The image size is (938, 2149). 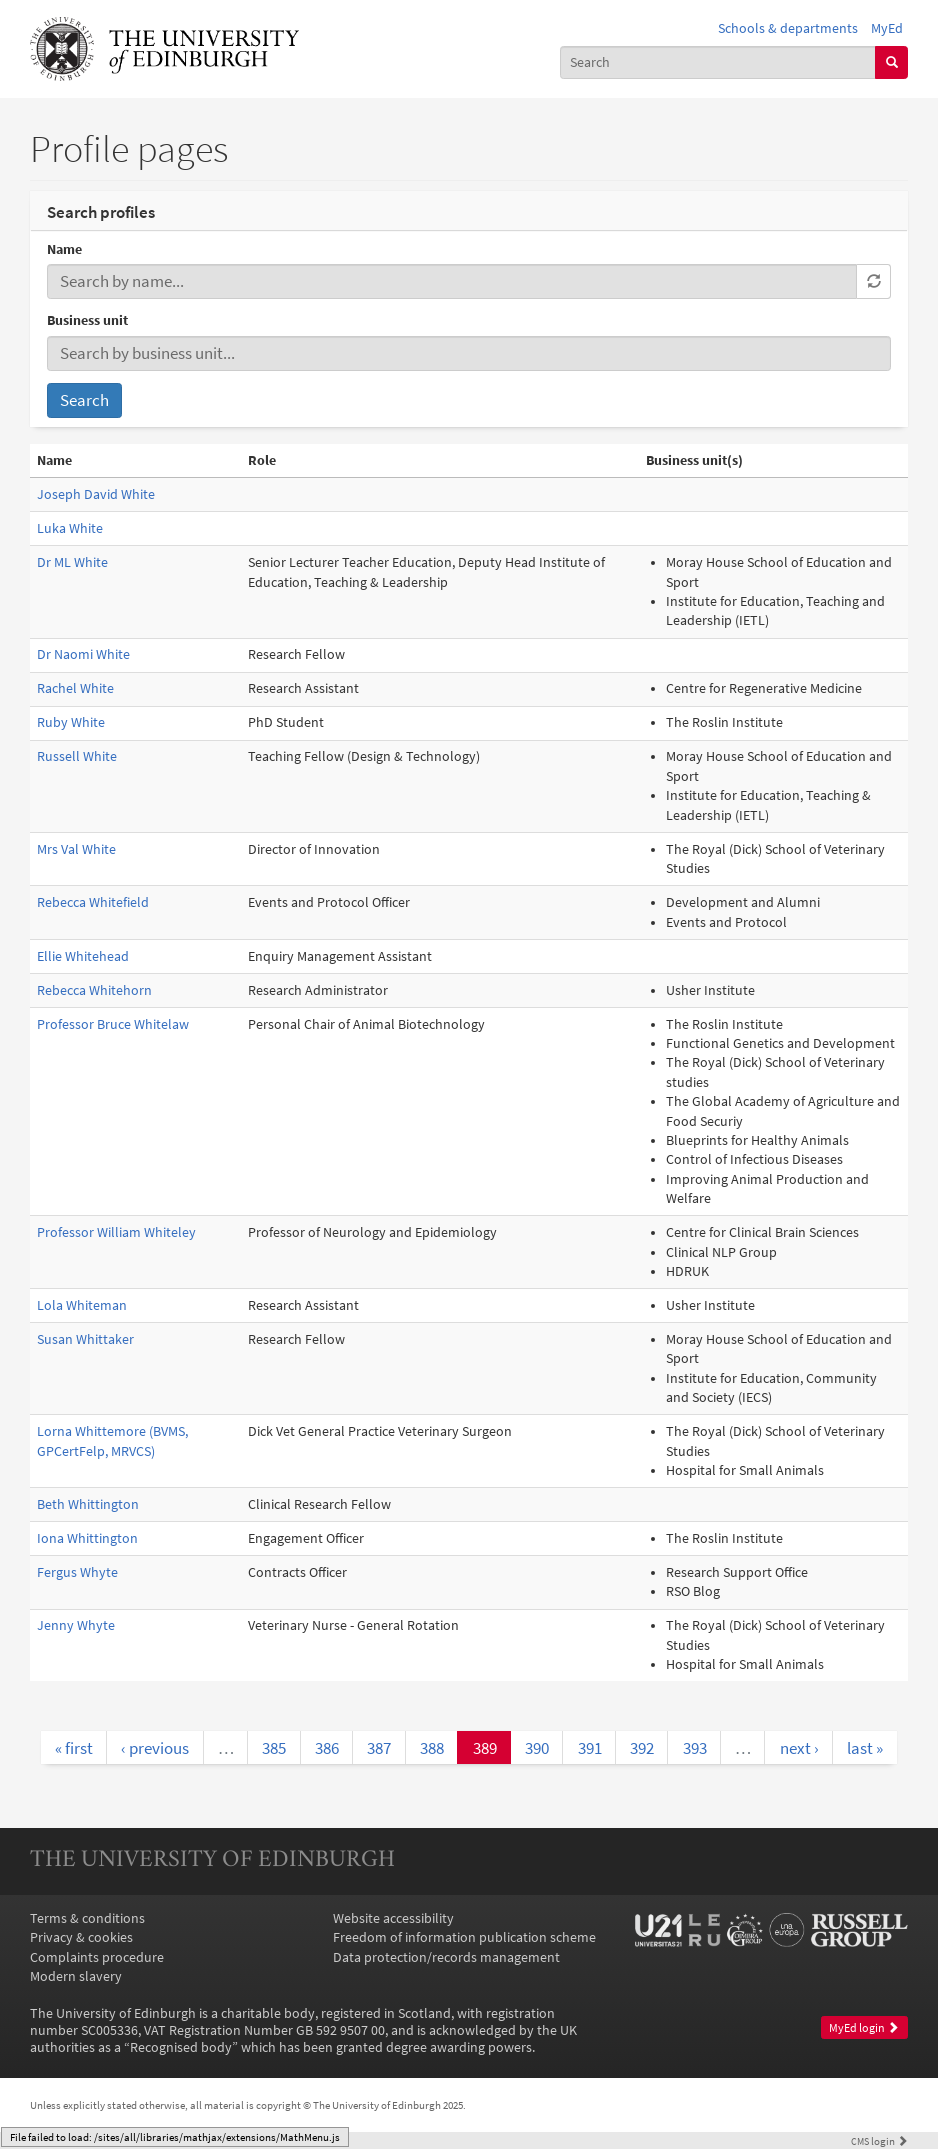 I want to click on Susan Whittaker, so click(x=85, y=1339).